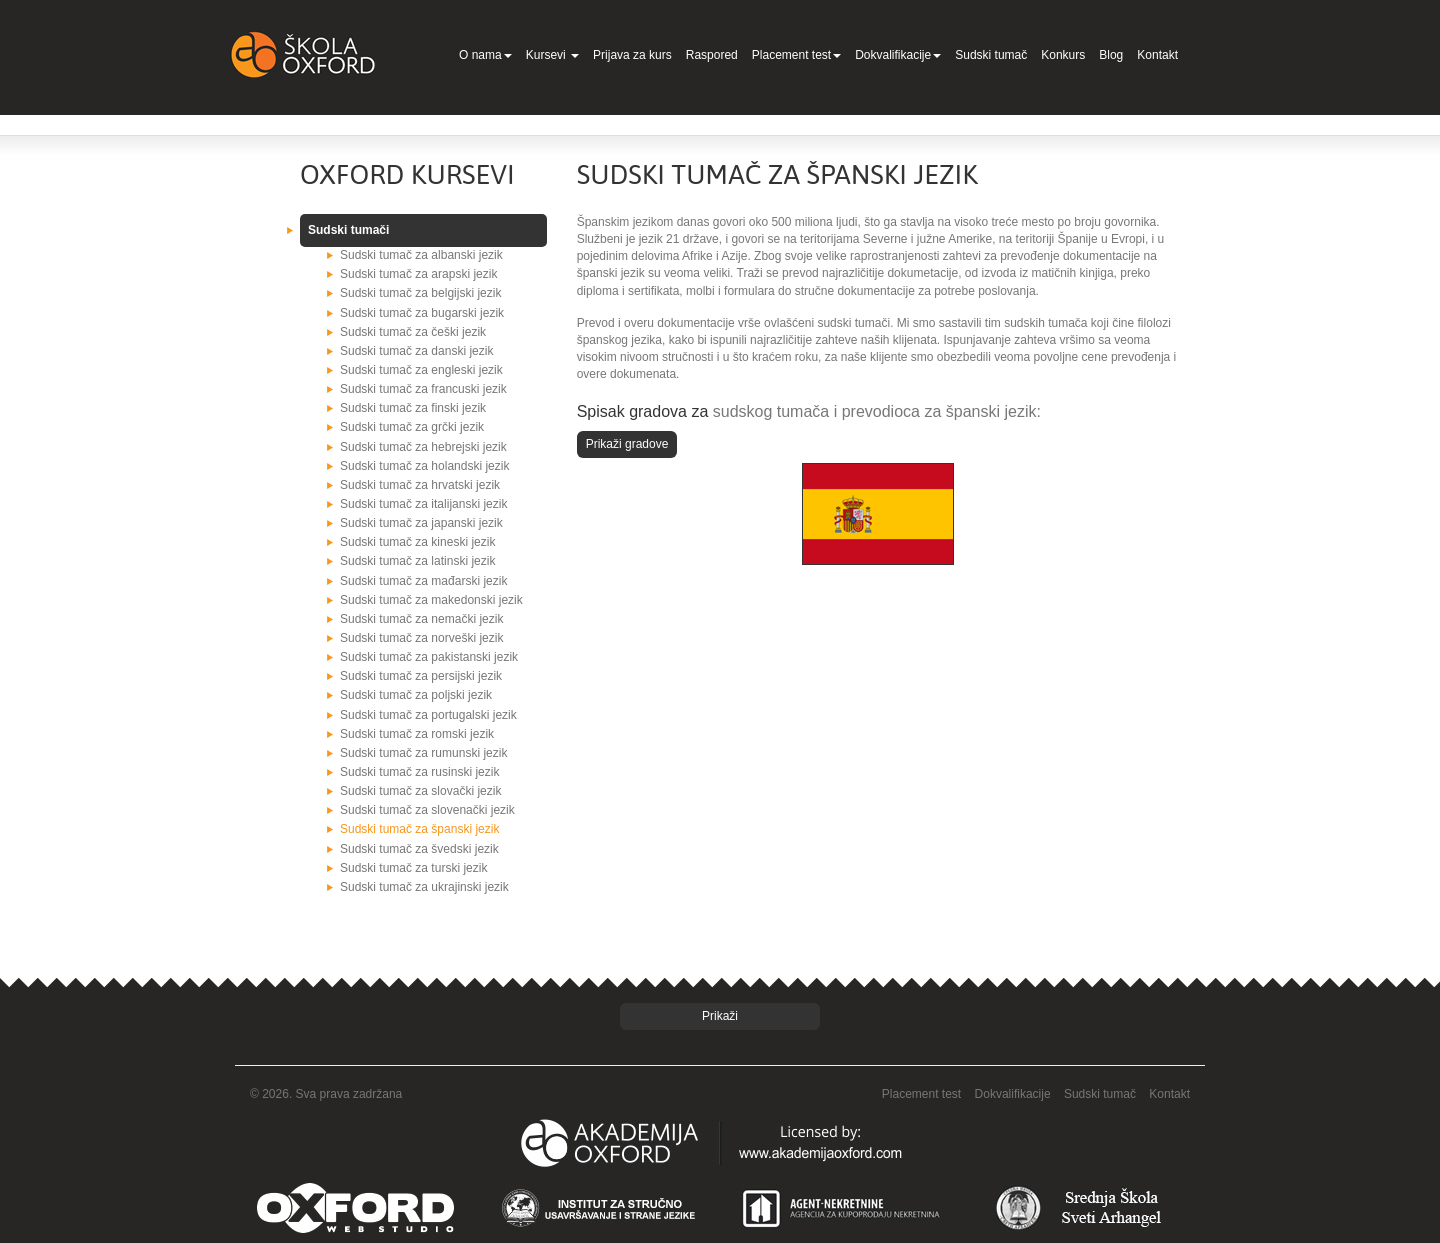 The width and height of the screenshot is (1440, 1243). I want to click on Kursevi, so click(552, 55).